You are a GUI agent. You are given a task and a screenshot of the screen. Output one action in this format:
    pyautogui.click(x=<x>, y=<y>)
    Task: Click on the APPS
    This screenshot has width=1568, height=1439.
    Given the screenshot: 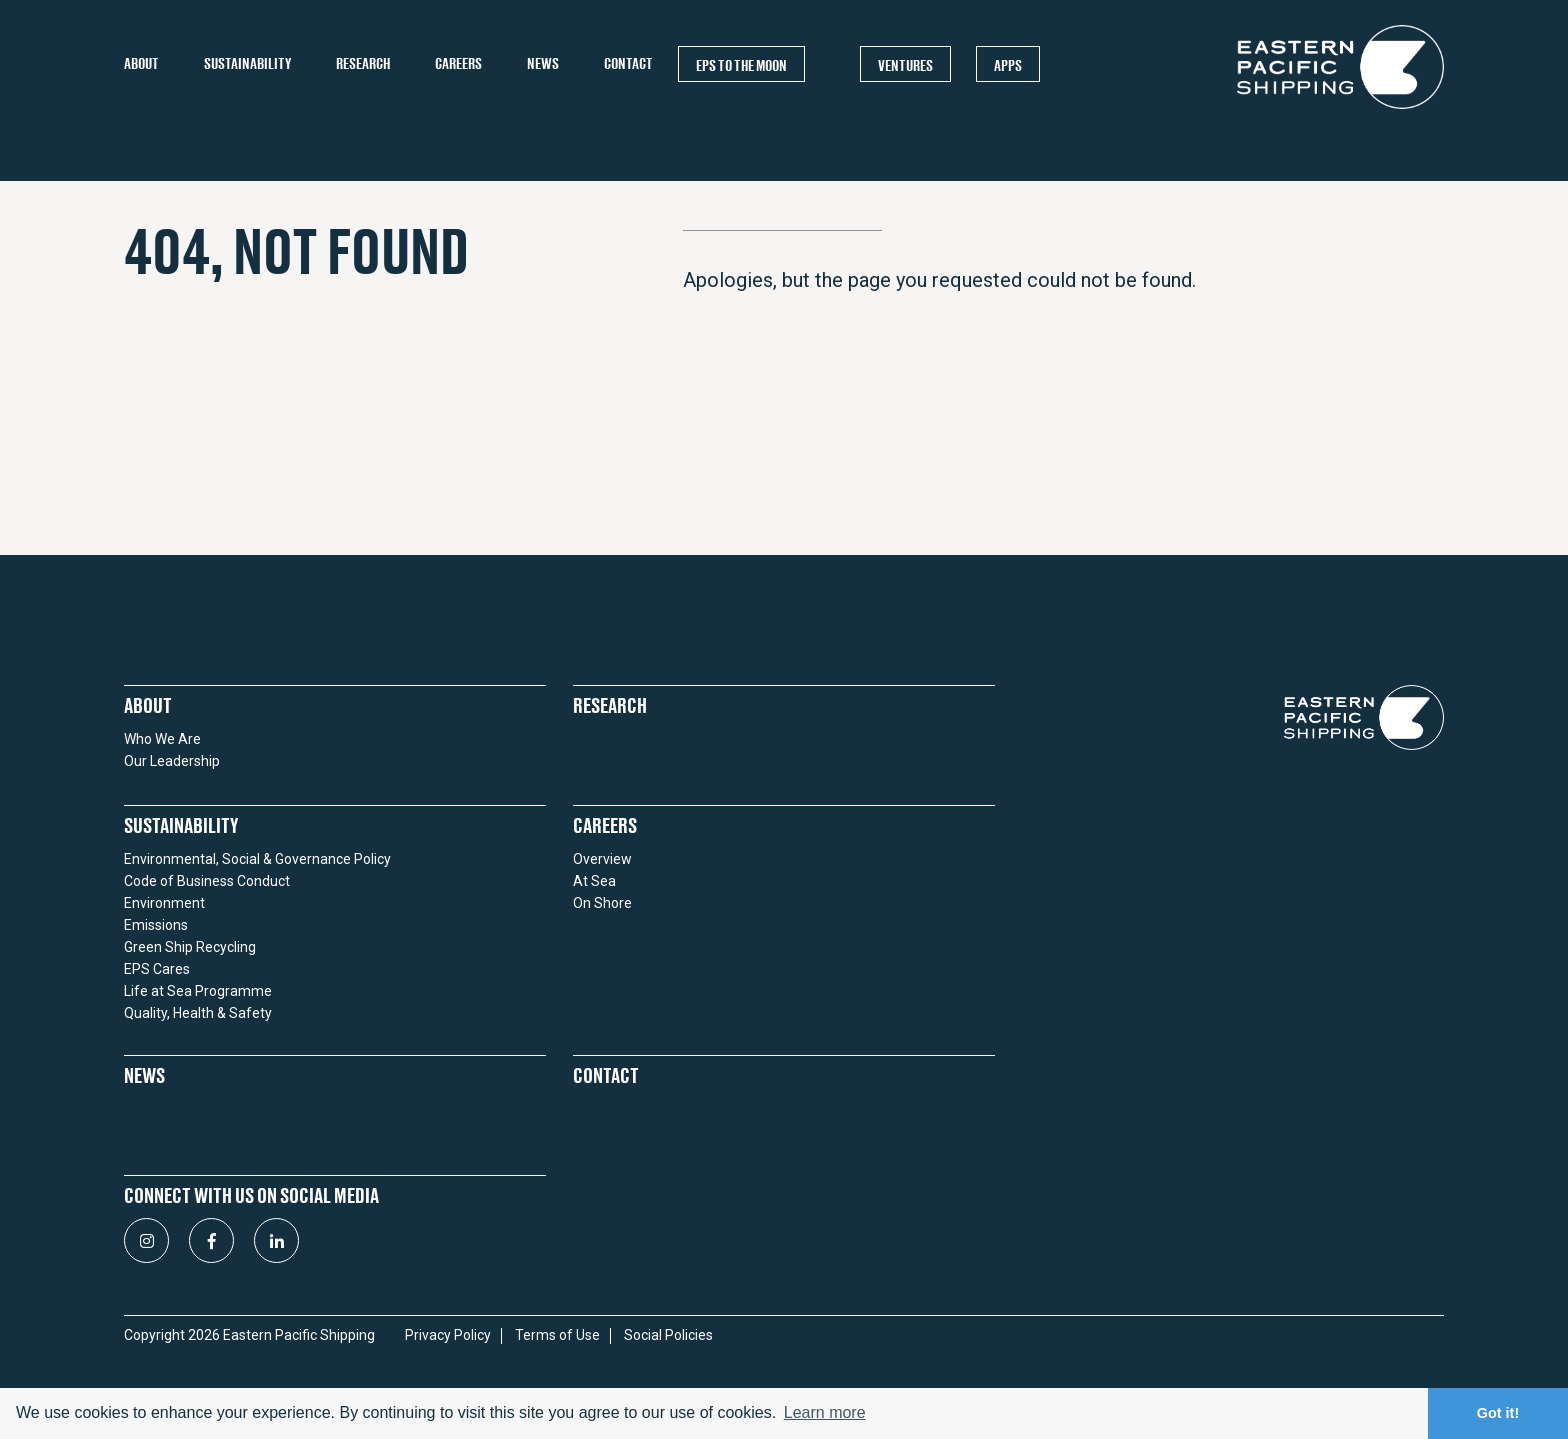 What is the action you would take?
    pyautogui.click(x=1008, y=65)
    